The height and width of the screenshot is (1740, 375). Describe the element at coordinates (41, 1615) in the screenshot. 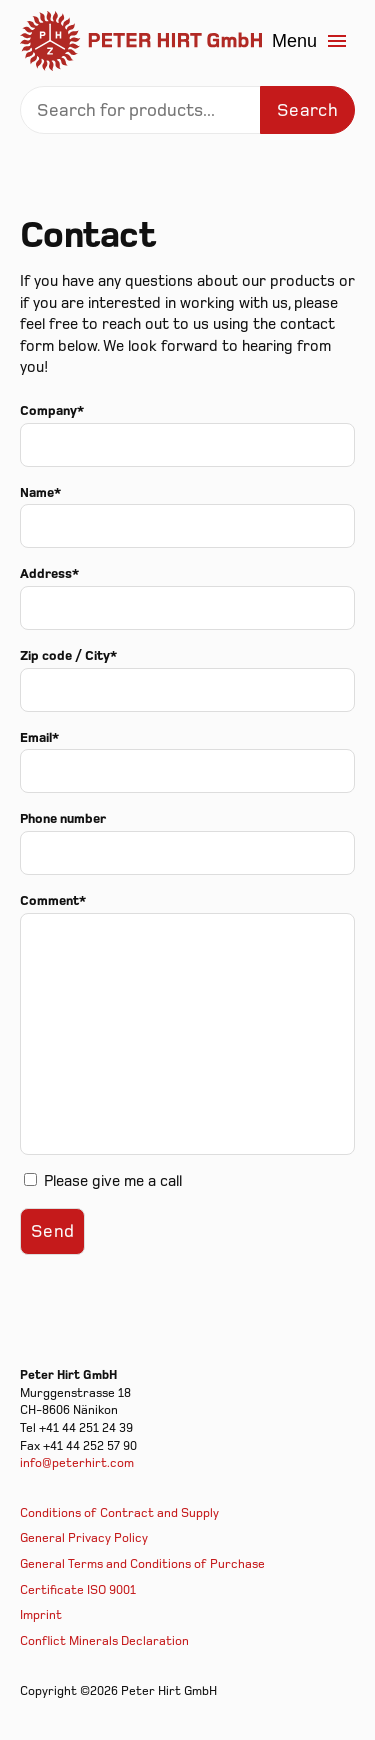

I see `Imprint` at that location.